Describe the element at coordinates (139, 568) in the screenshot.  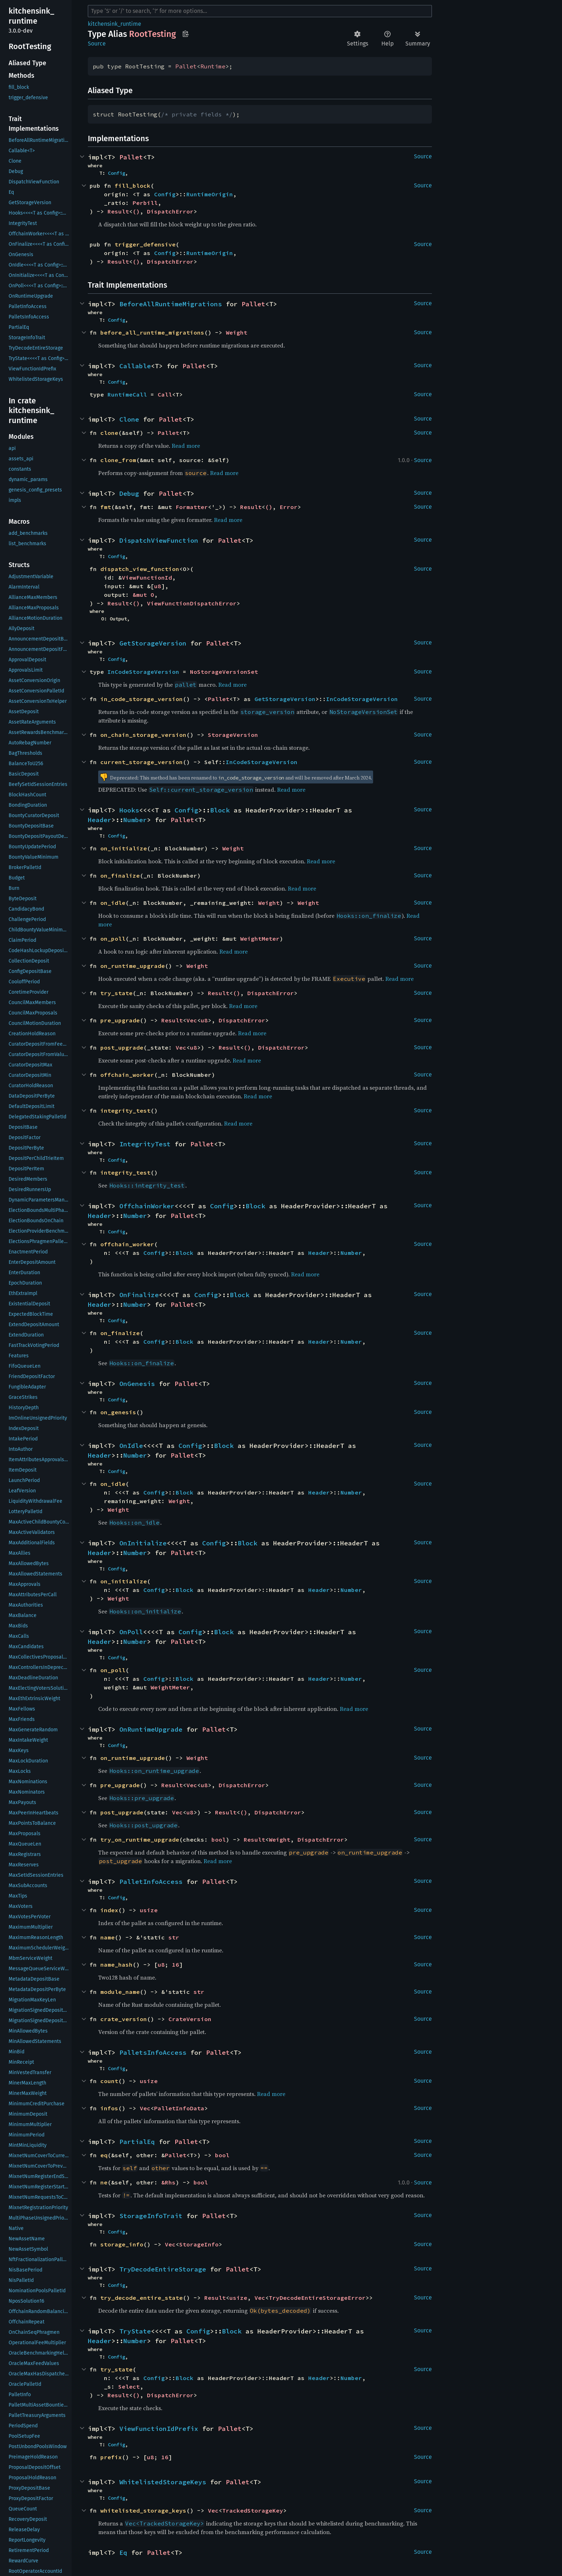
I see `dispatch_view_function` at that location.